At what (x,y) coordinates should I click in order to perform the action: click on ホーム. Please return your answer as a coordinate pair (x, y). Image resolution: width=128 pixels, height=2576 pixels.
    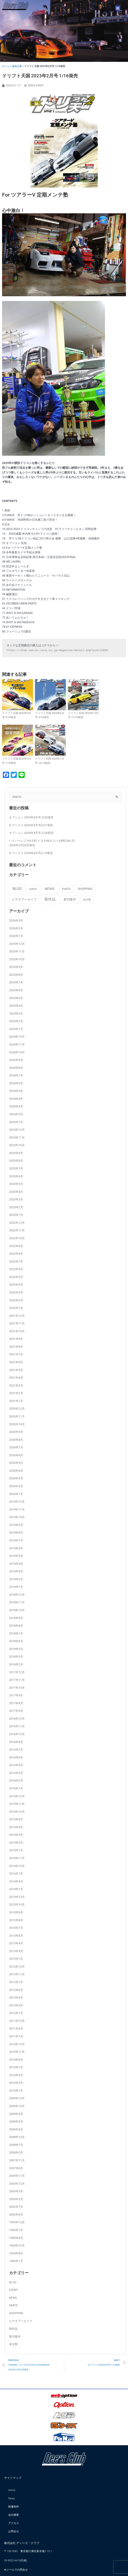
    Looking at the image, I should click on (5, 66).